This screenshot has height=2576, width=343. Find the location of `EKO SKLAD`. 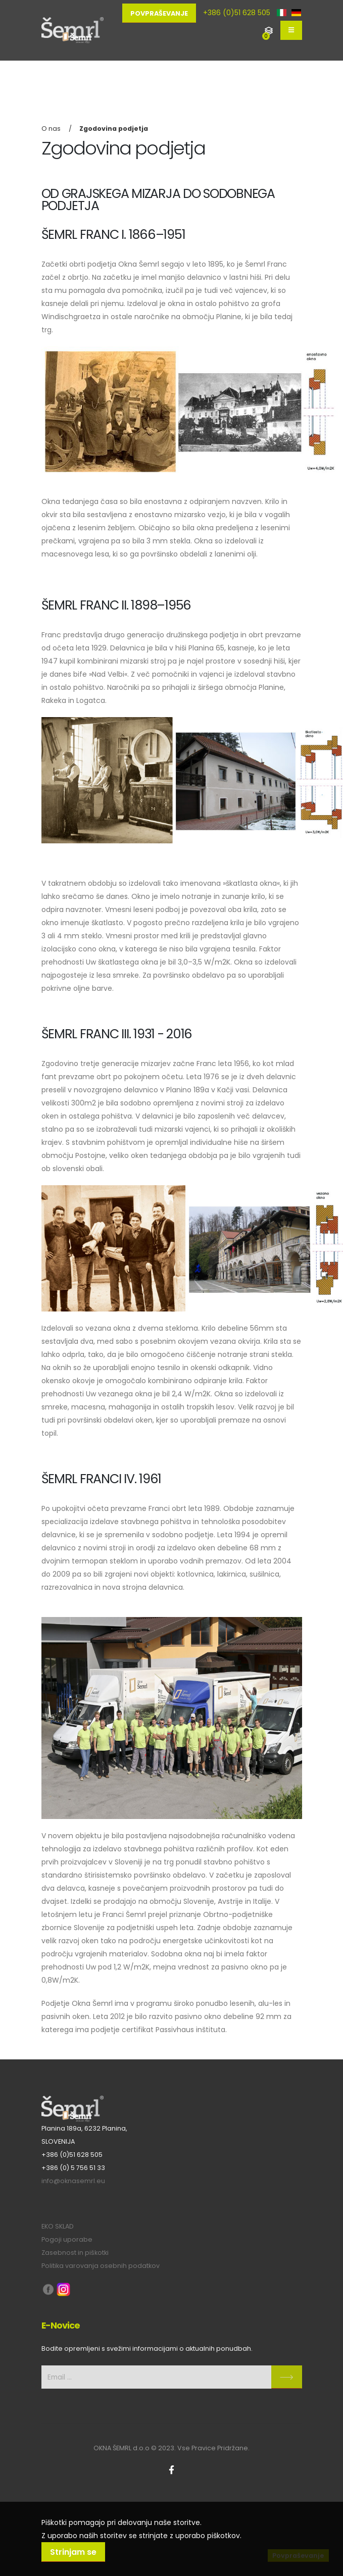

EKO SKLAD is located at coordinates (57, 2226).